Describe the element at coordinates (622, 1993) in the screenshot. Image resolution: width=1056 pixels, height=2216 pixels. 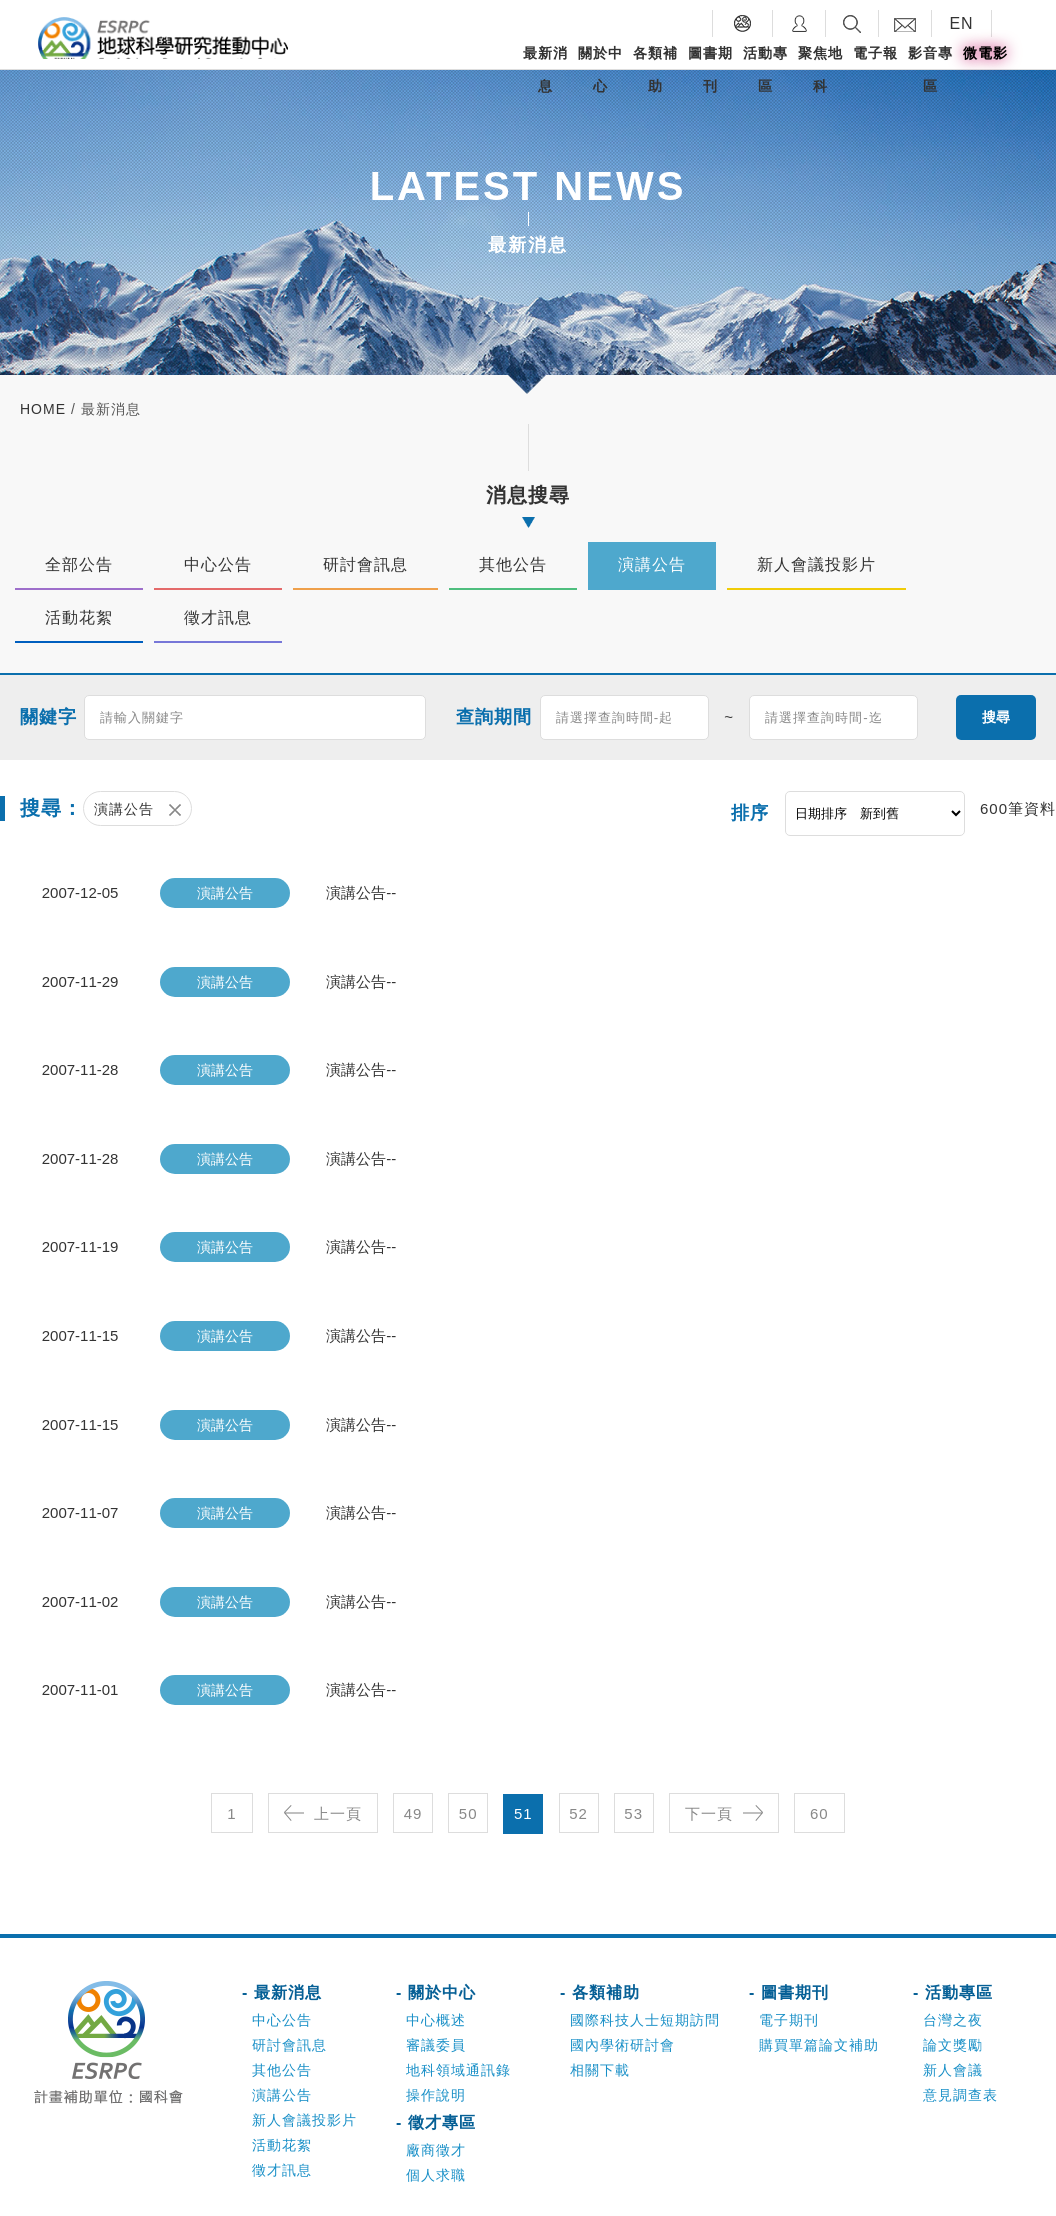
I see `國內學術研討會` at that location.